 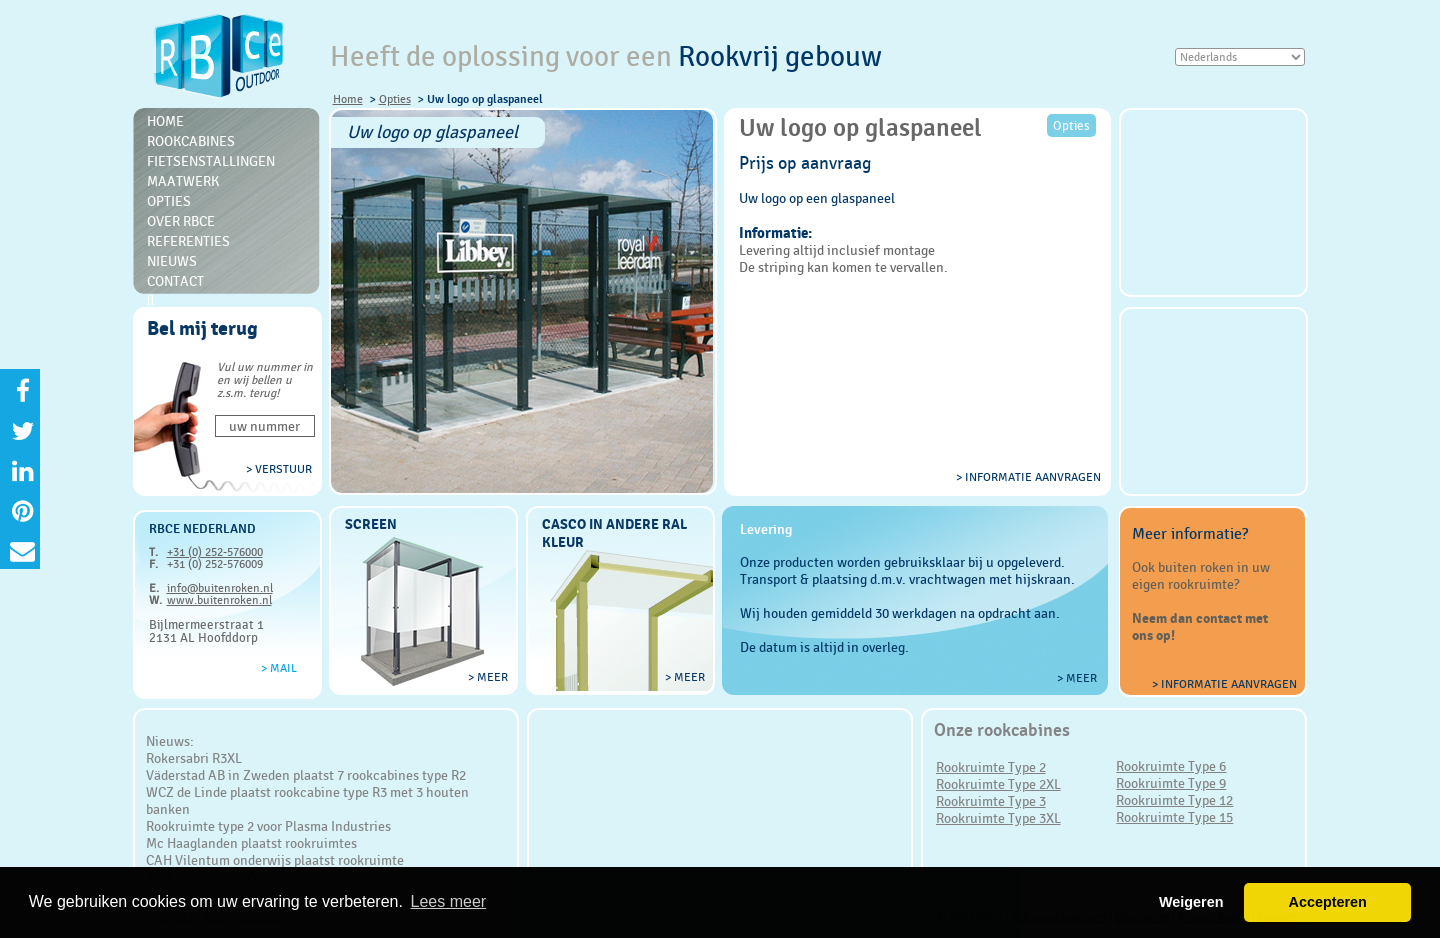 I want to click on Home, so click(x=348, y=99).